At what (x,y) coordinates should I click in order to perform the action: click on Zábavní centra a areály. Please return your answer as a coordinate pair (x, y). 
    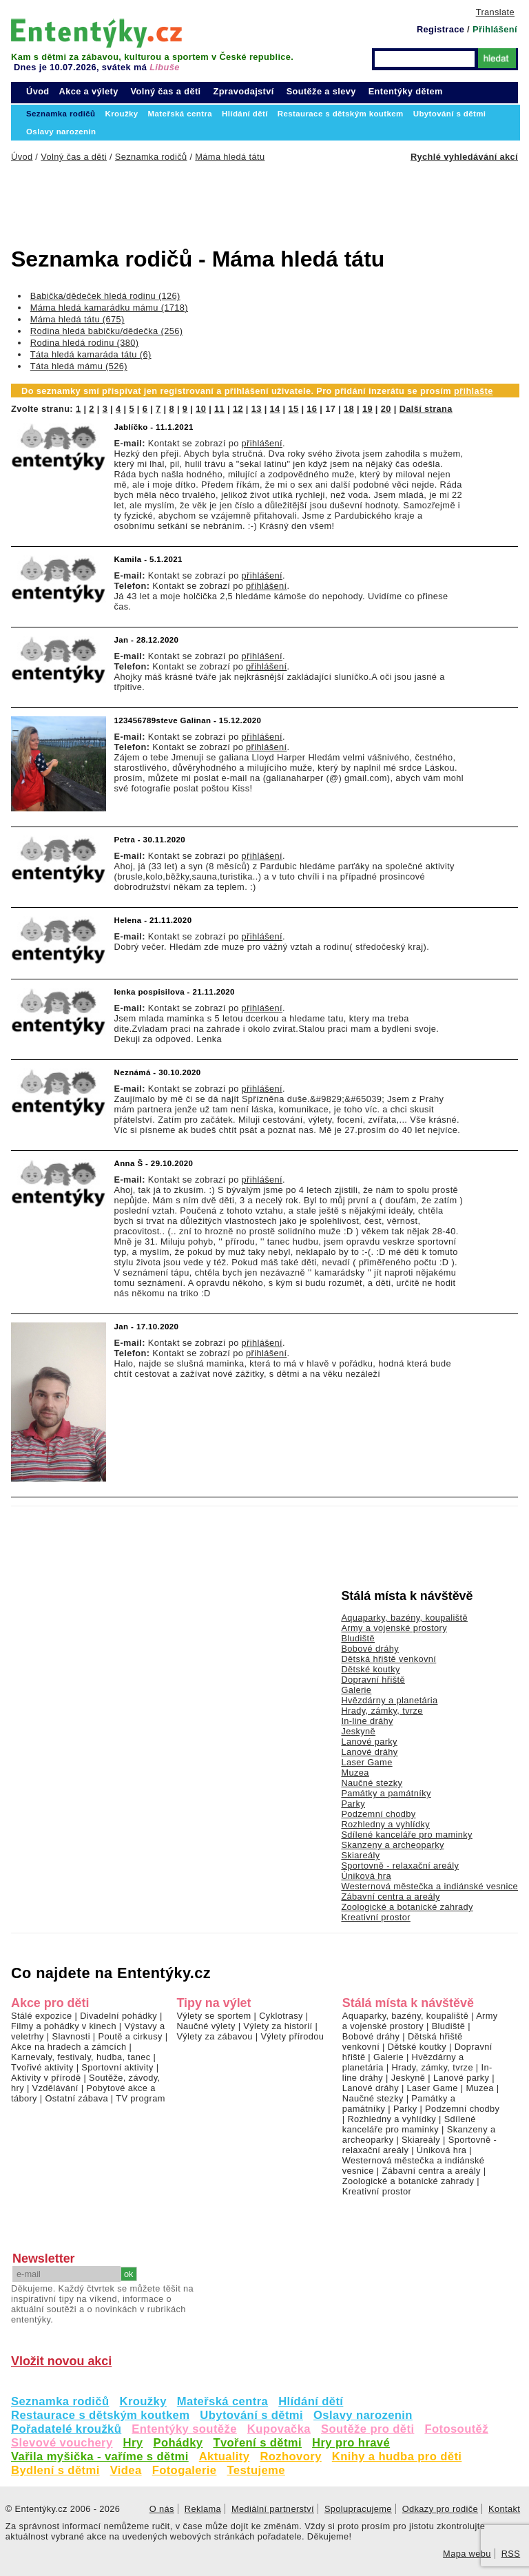
    Looking at the image, I should click on (390, 1896).